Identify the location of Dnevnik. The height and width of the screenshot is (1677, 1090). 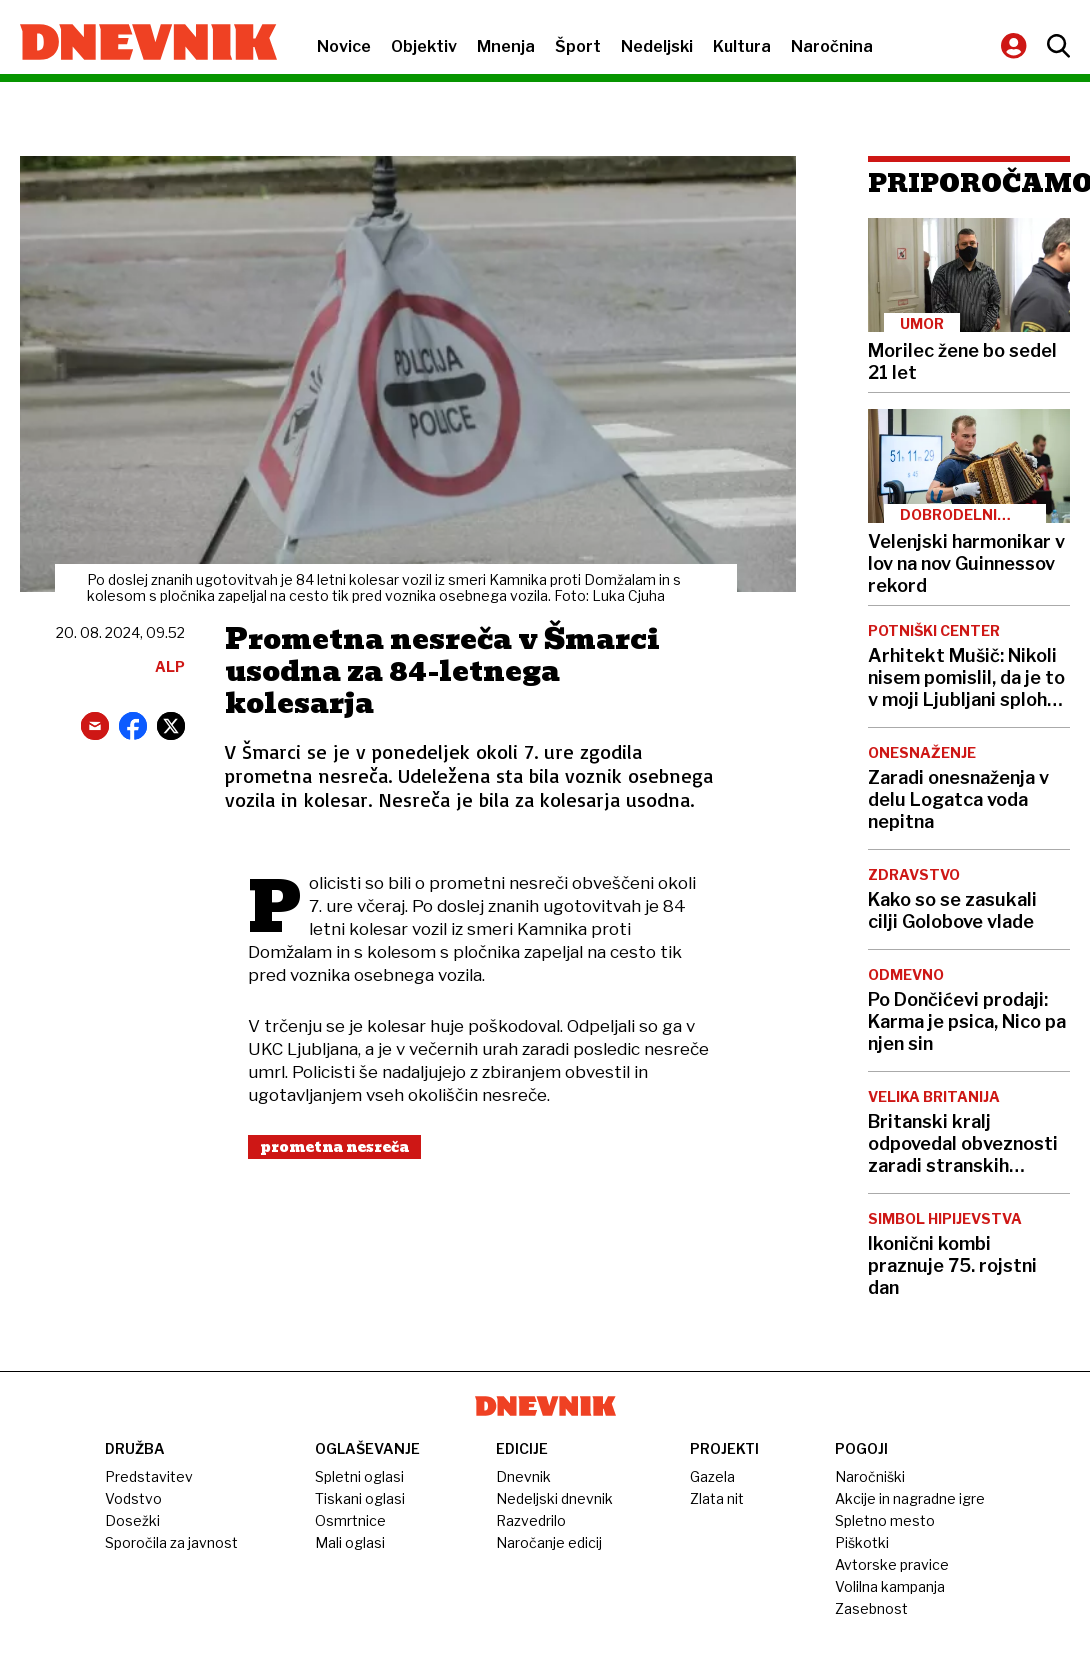
(523, 1476).